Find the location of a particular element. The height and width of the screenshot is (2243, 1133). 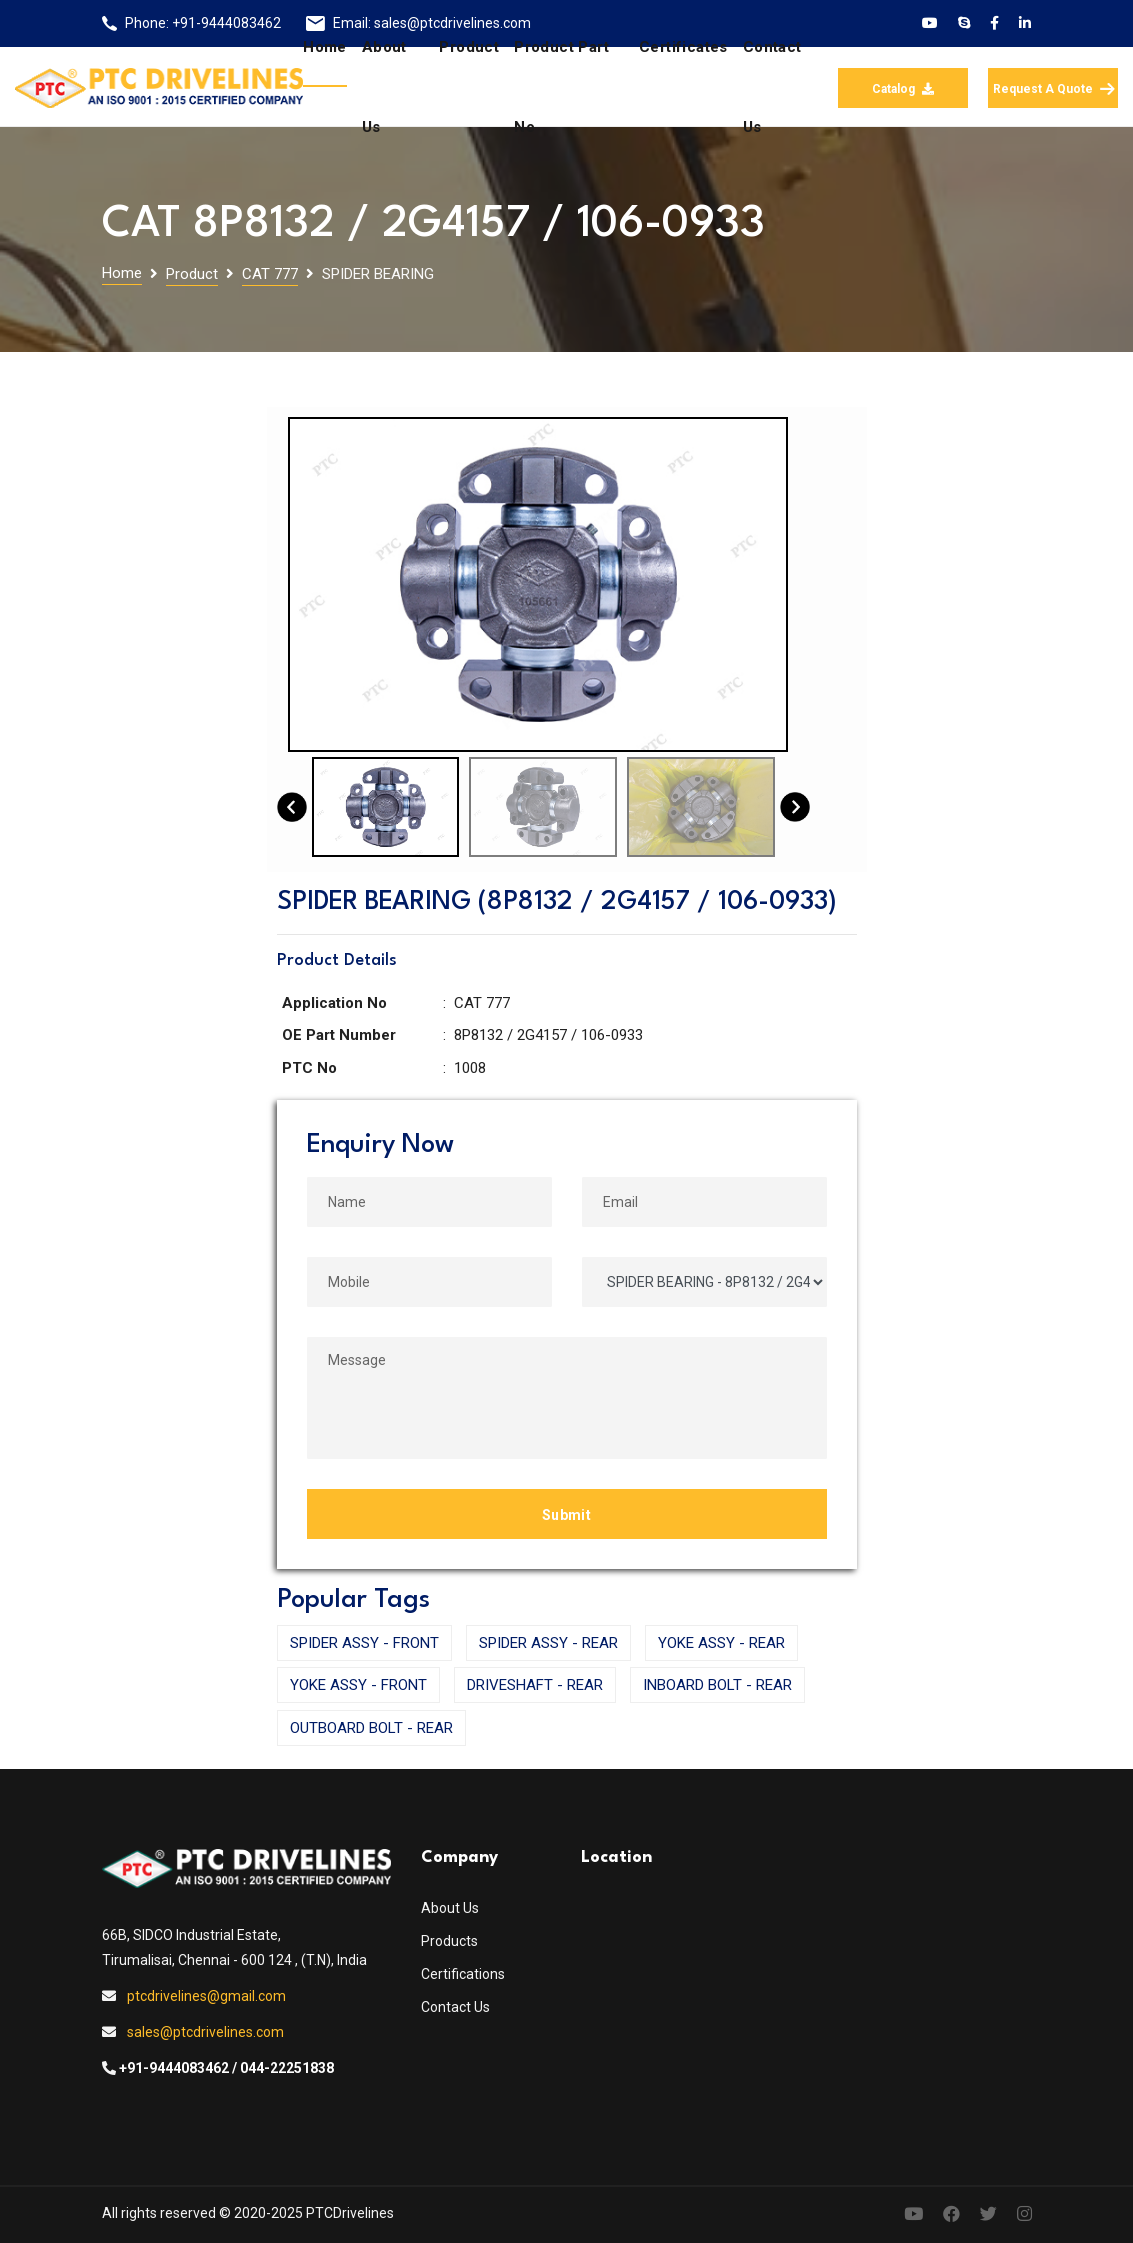

About Us is located at coordinates (450, 1908).